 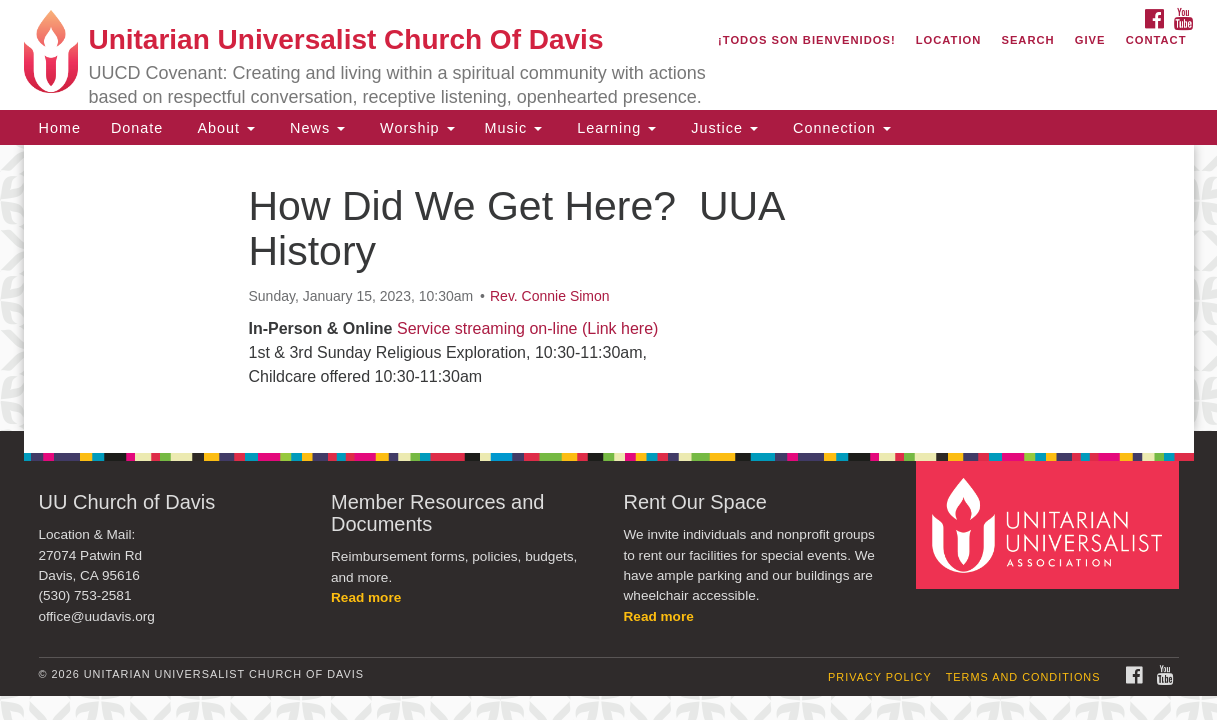 What do you see at coordinates (315, 128) in the screenshot?
I see `News` at bounding box center [315, 128].